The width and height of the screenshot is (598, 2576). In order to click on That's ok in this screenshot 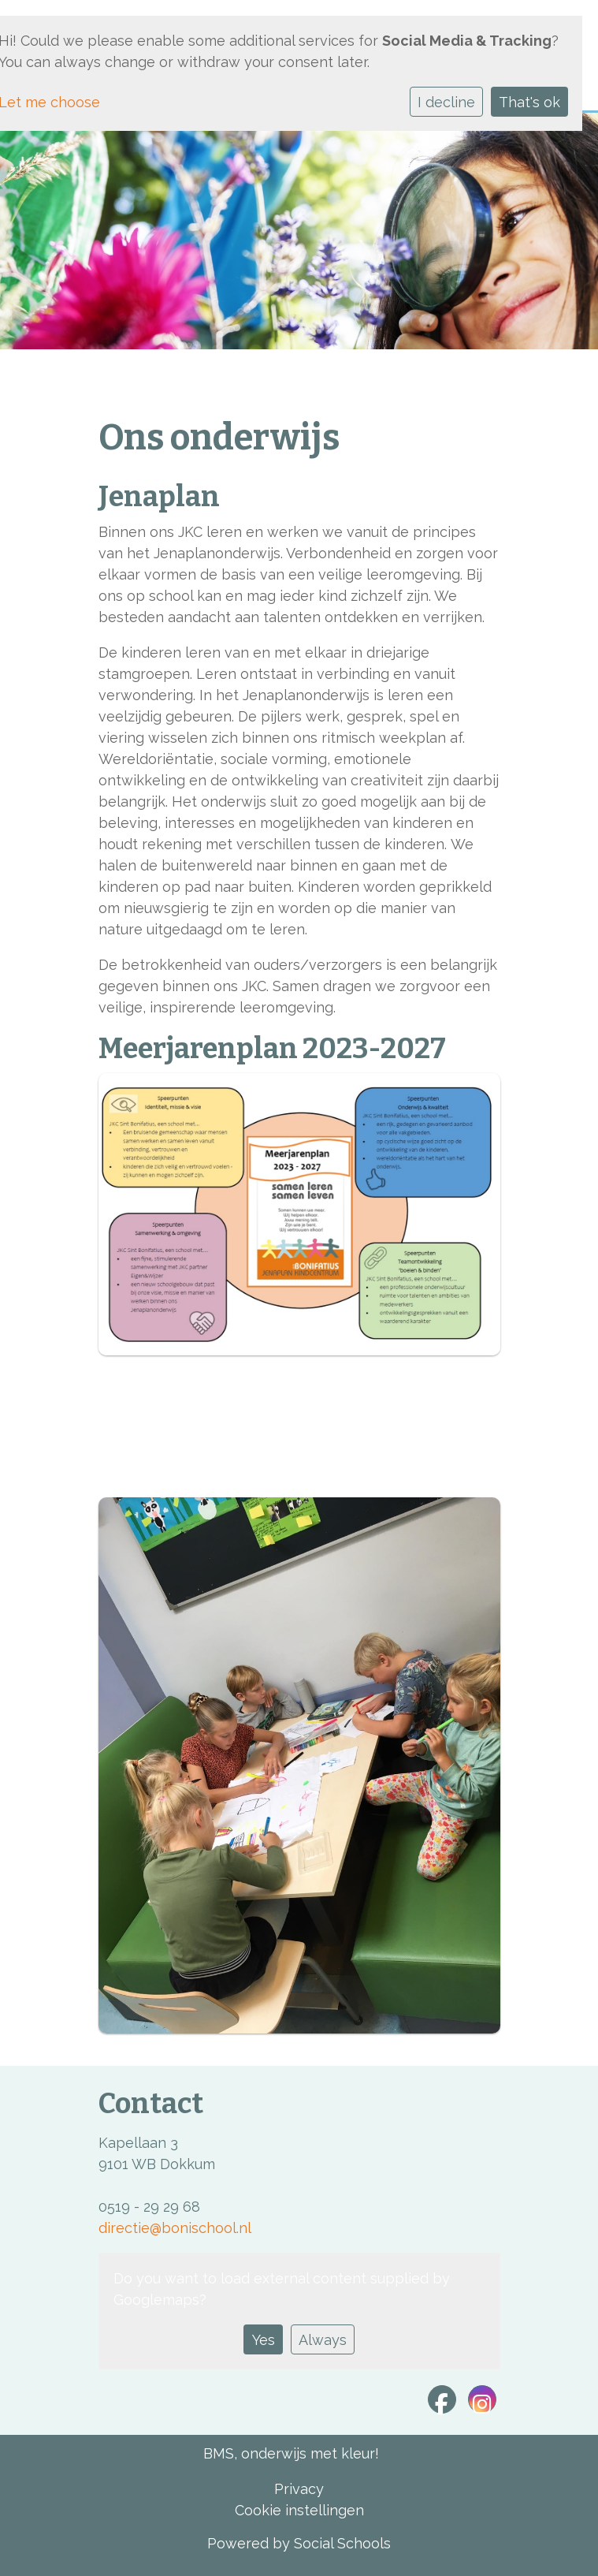, I will do `click(529, 102)`.